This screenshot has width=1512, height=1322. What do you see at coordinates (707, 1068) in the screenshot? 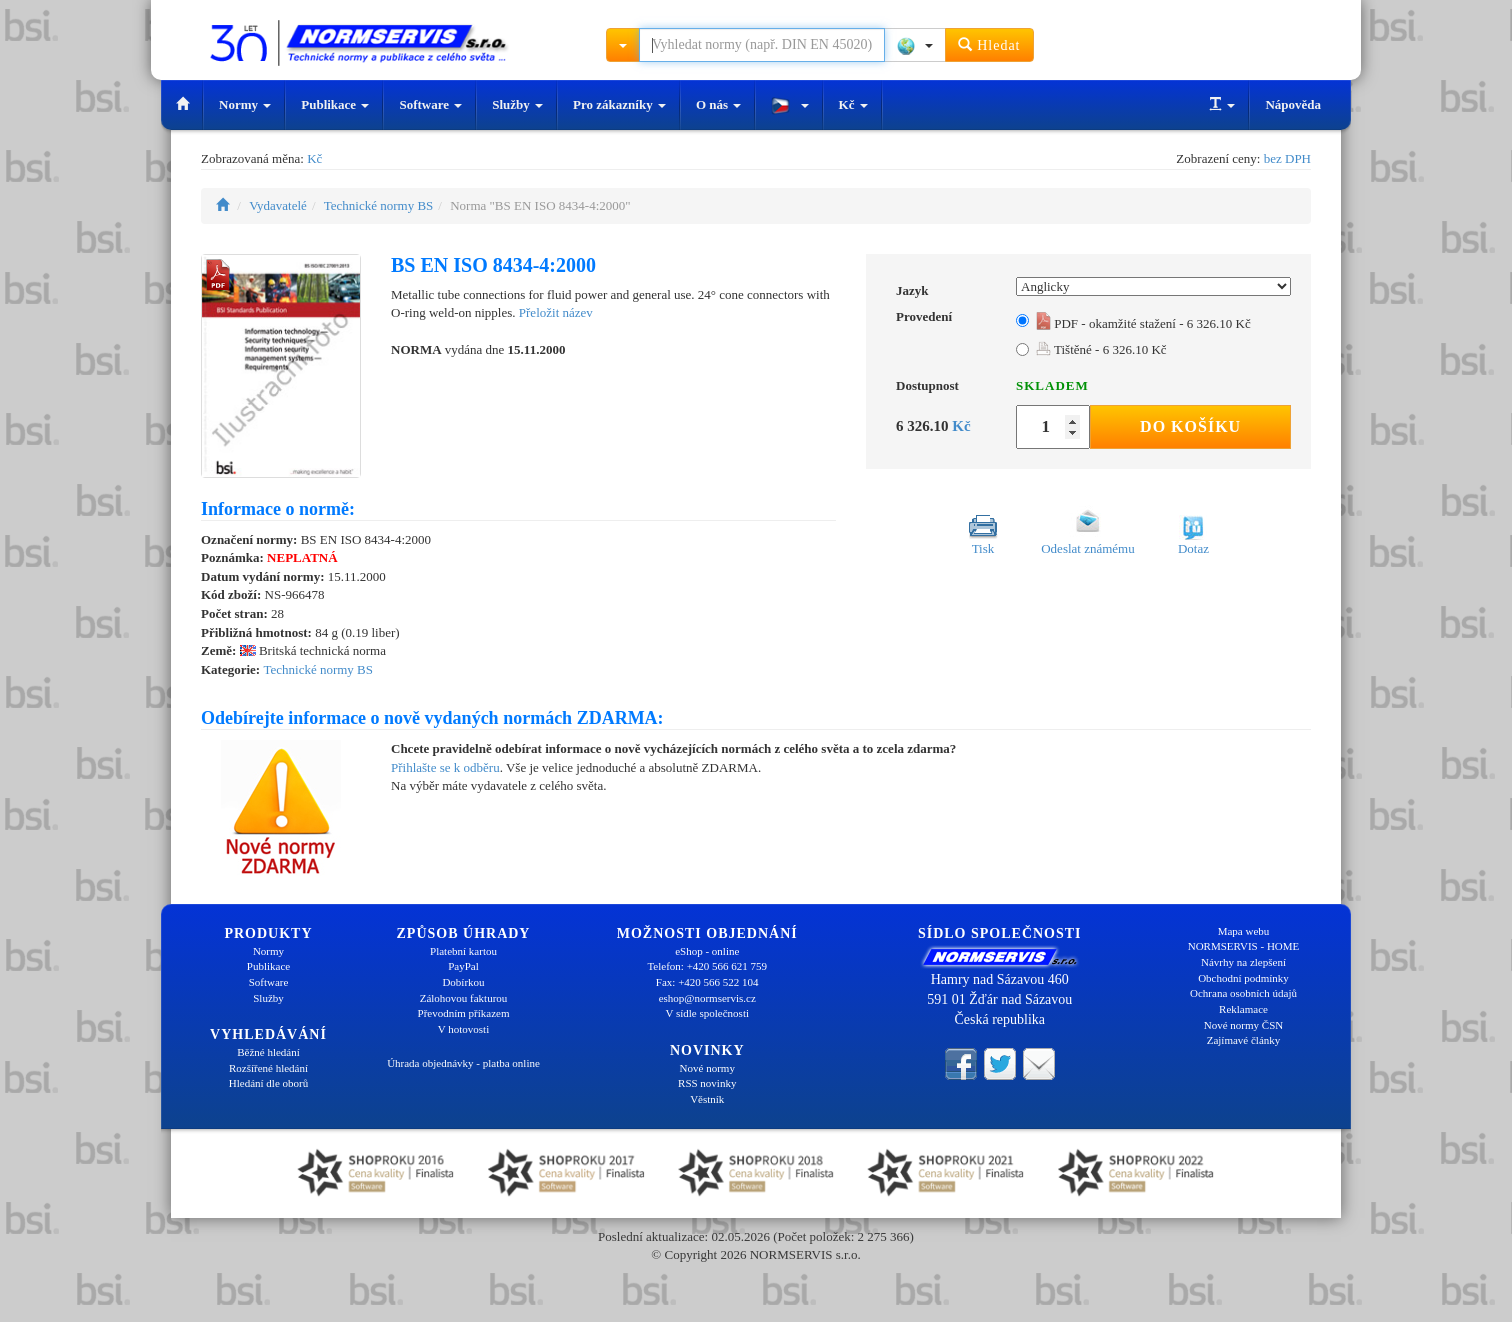
I see `Nové normy` at bounding box center [707, 1068].